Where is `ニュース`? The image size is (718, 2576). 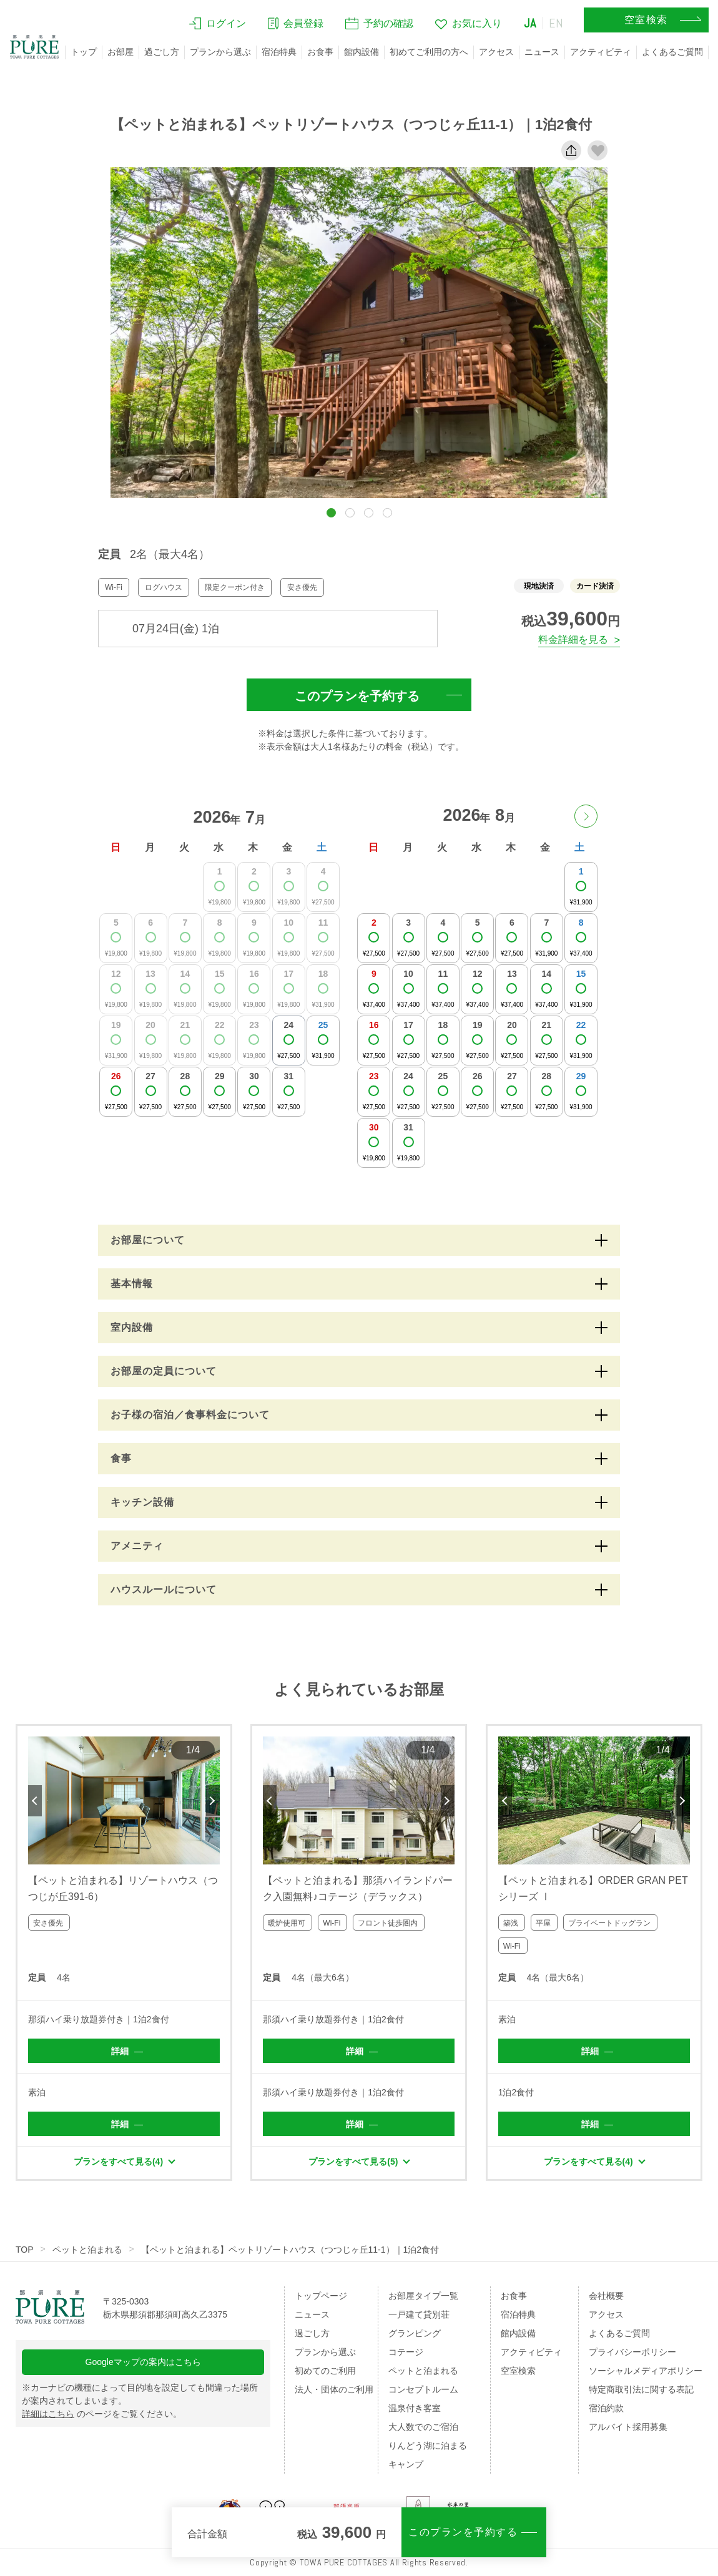
ニュース is located at coordinates (541, 52).